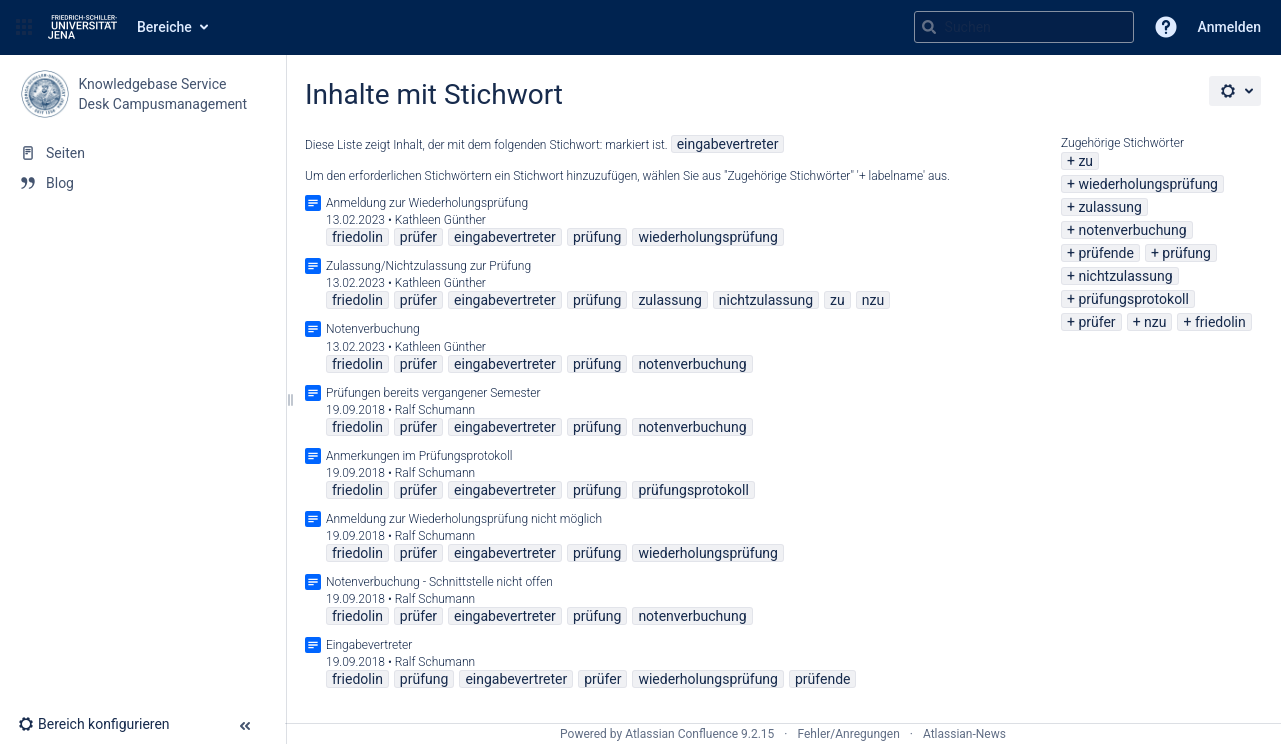 This screenshot has height=744, width=1281. I want to click on zu, so click(1085, 161).